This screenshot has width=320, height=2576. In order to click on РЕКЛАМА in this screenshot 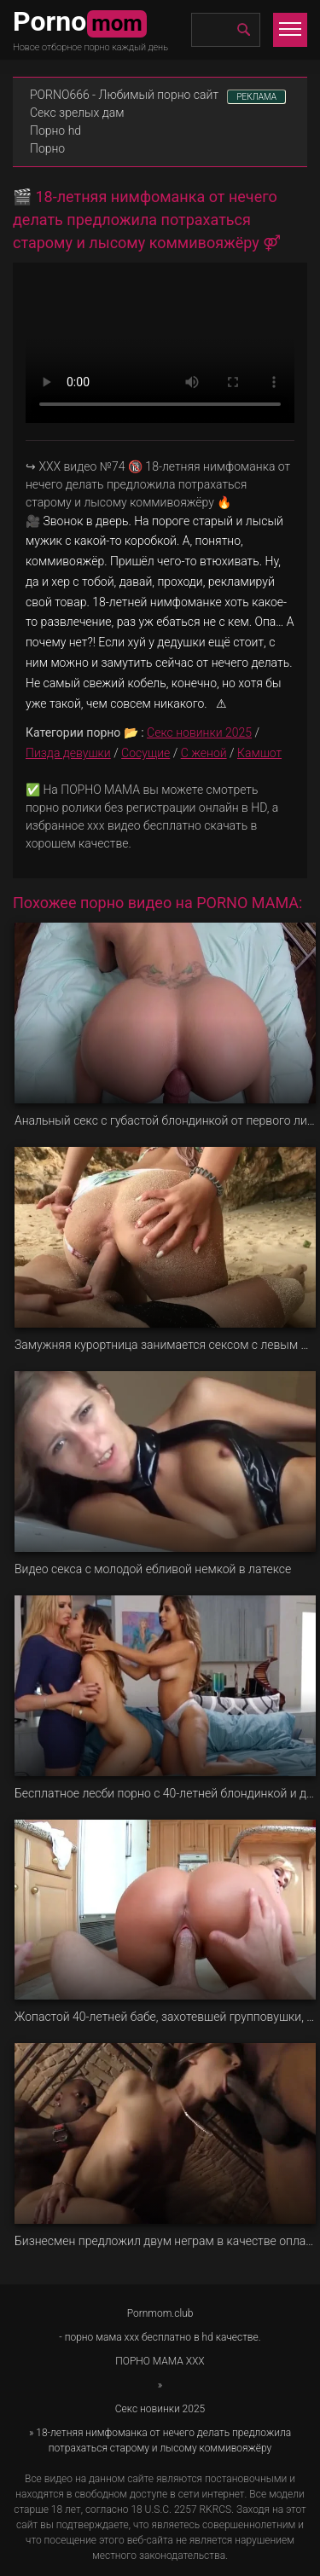, I will do `click(256, 96)`.